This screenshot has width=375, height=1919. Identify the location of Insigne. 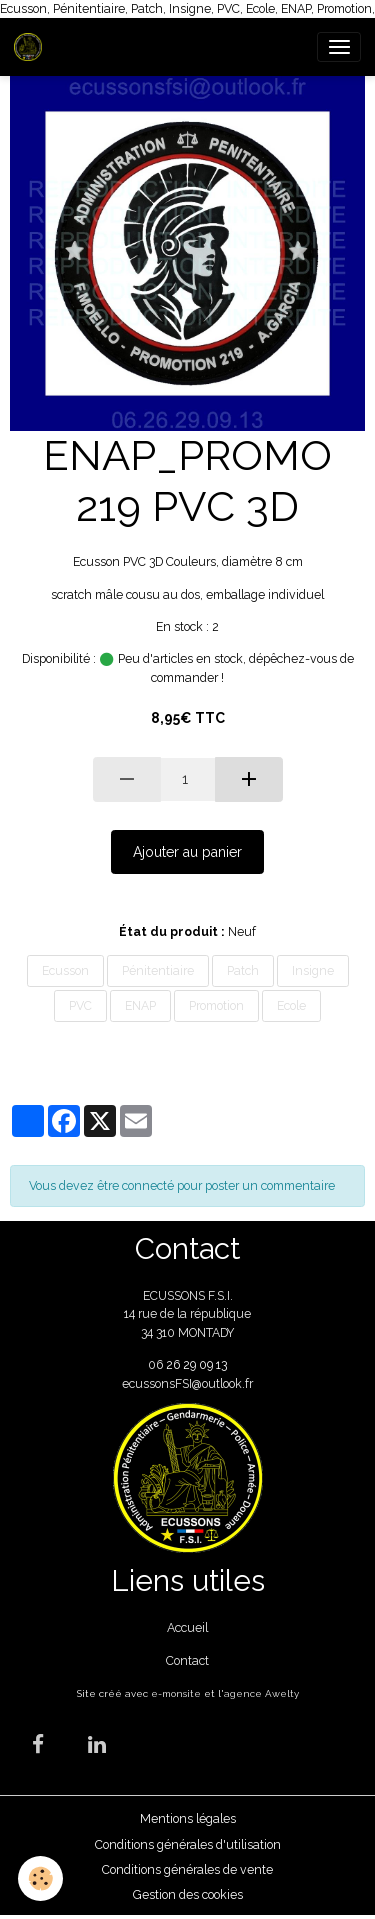
(313, 970).